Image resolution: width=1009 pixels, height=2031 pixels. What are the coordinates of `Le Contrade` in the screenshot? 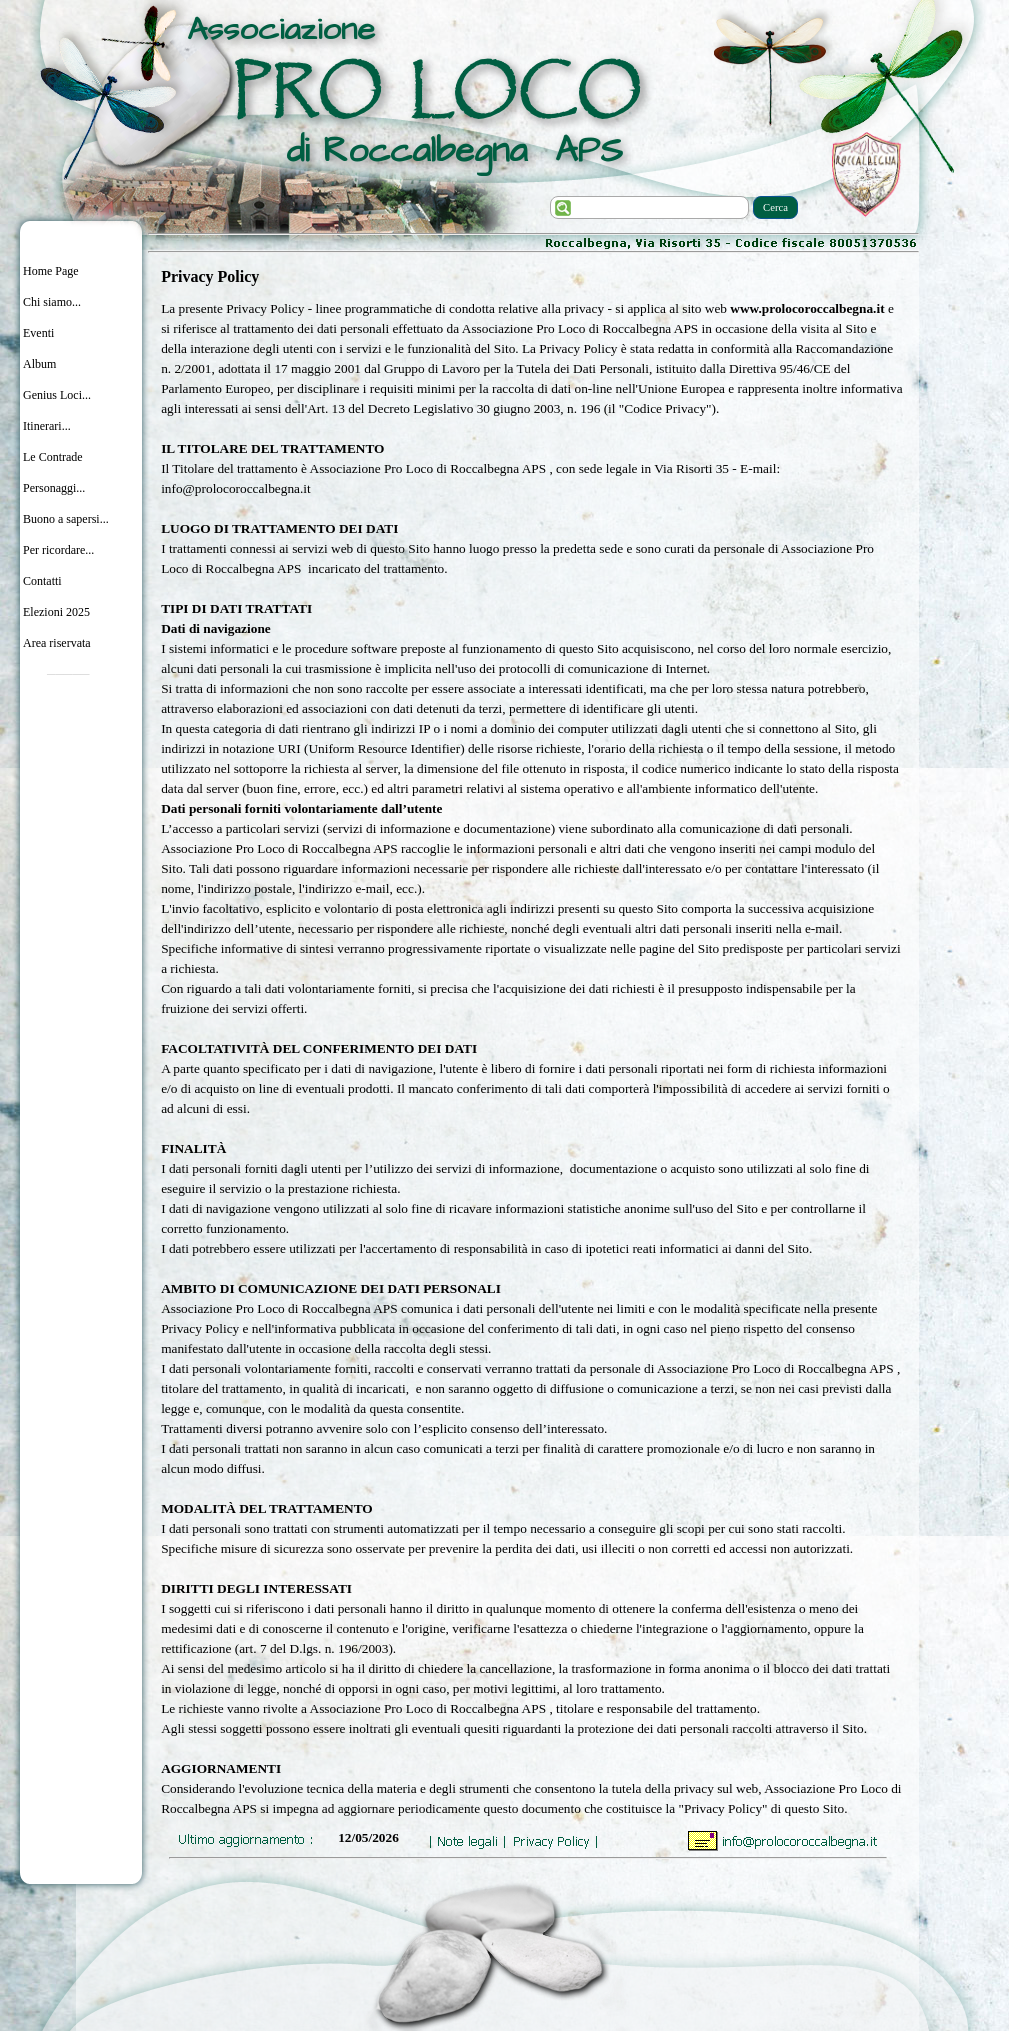 It's located at (53, 457).